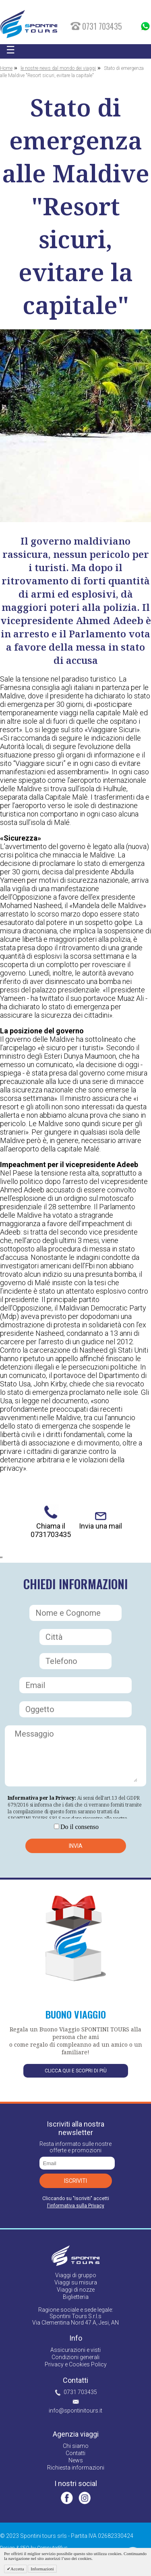 Image resolution: width=151 pixels, height=2576 pixels. I want to click on Invia una mail, so click(100, 1526).